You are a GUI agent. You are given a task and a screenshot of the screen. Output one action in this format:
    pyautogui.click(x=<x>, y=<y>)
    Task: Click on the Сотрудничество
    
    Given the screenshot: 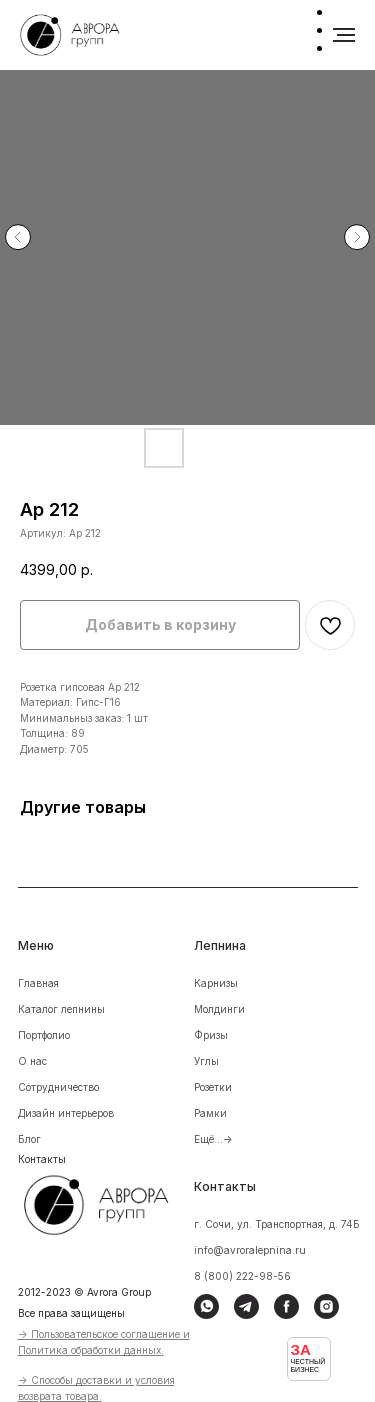 What is the action you would take?
    pyautogui.click(x=58, y=1087)
    